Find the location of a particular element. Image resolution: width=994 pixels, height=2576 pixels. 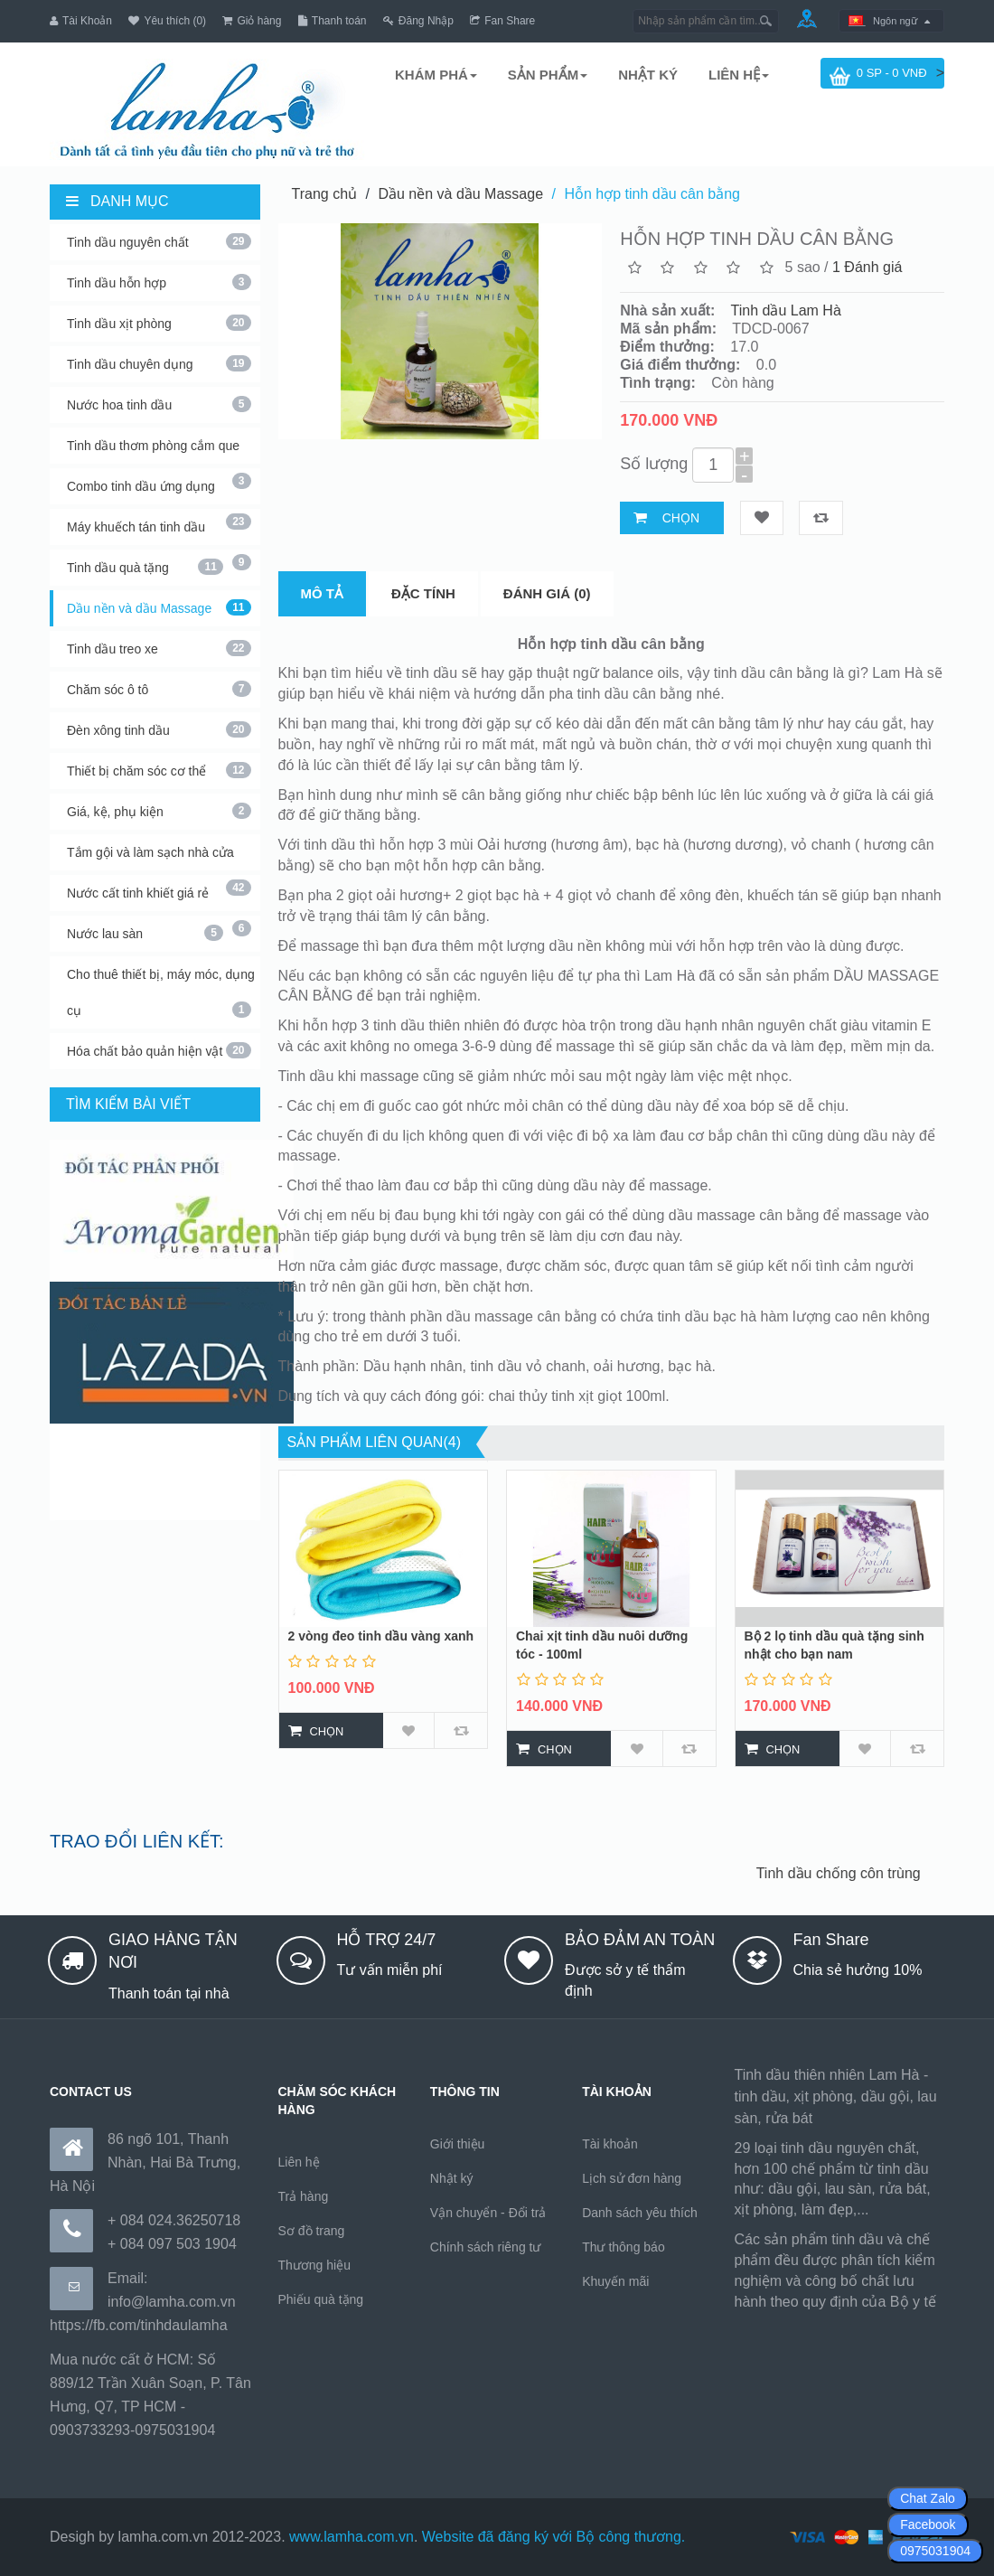

Thư thông báo is located at coordinates (623, 2239).